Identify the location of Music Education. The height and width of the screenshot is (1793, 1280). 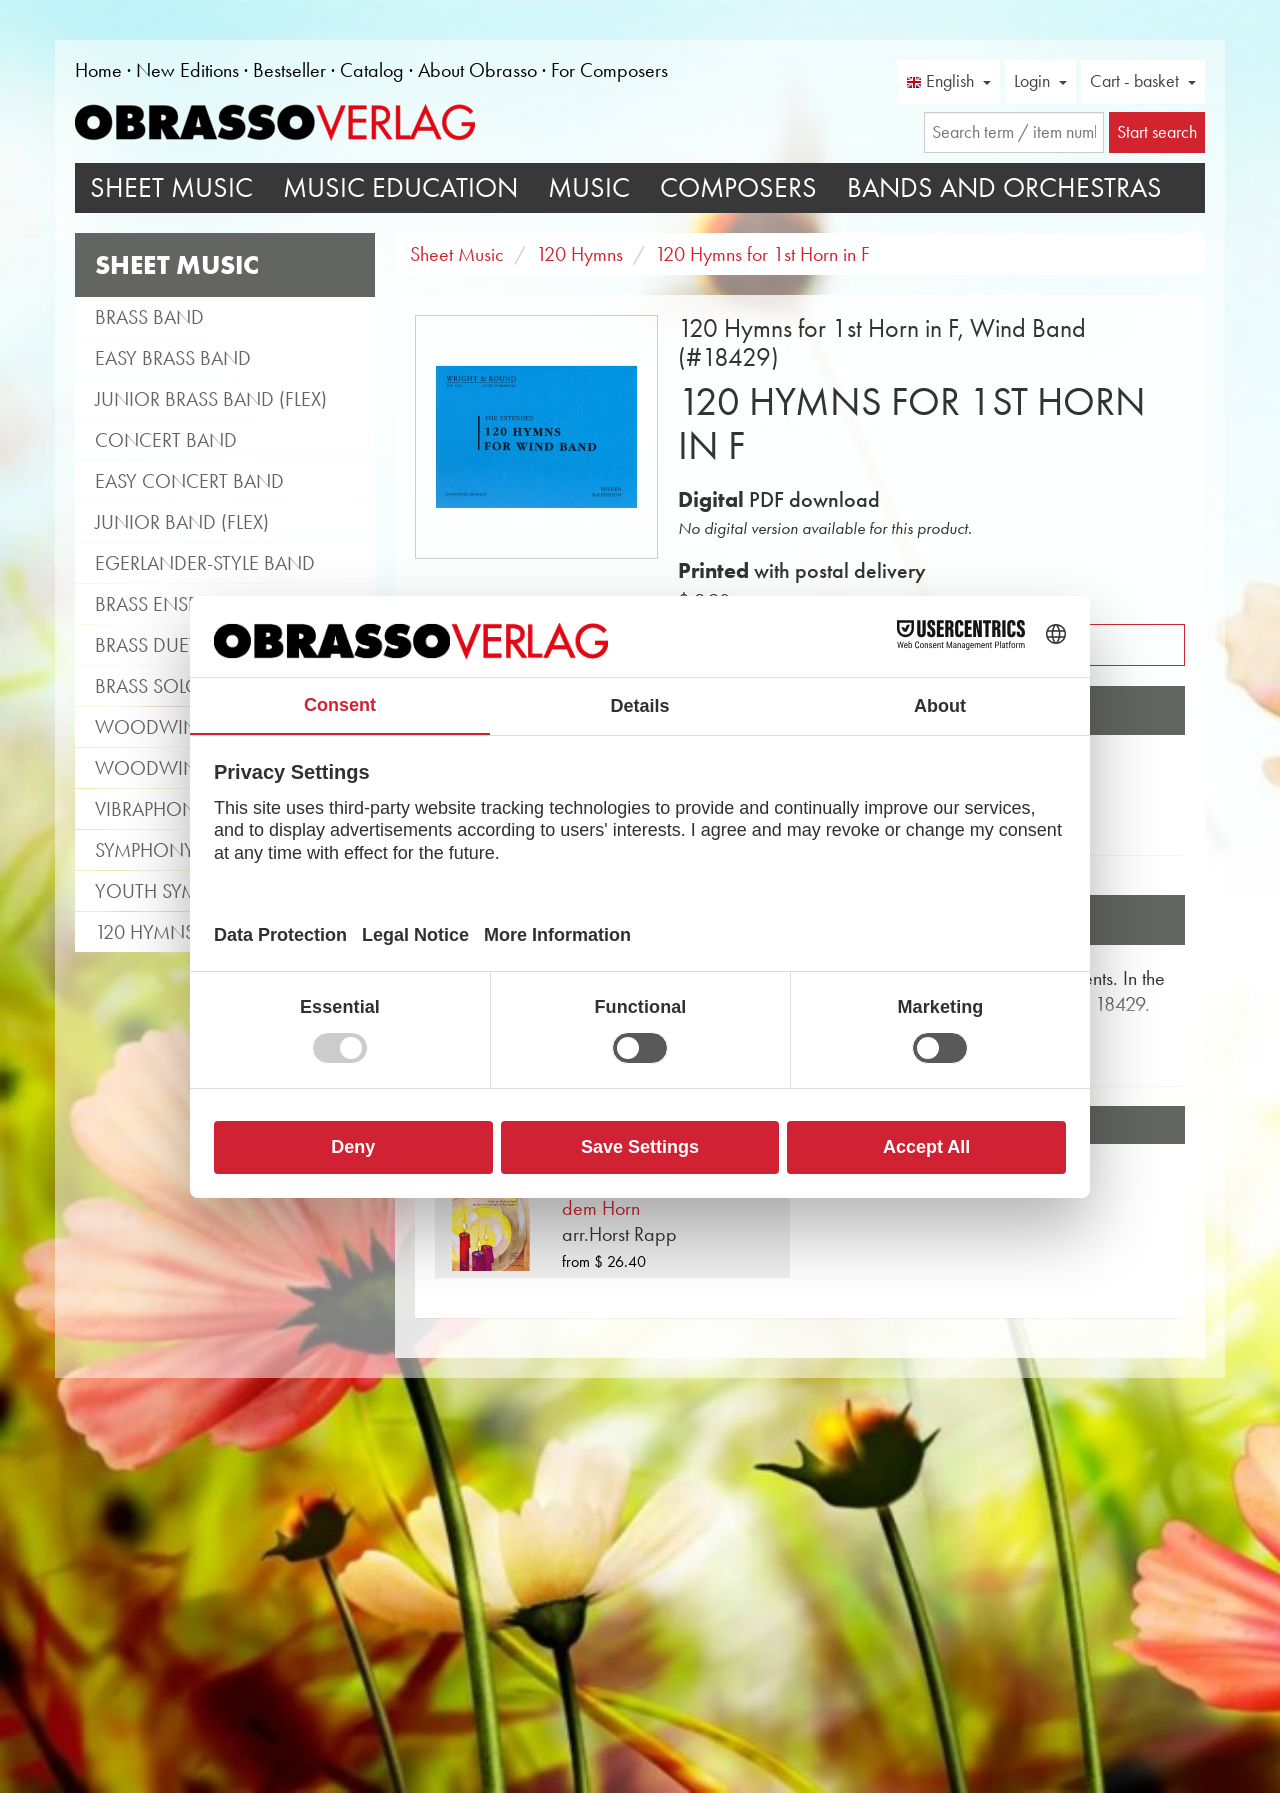
(400, 187).